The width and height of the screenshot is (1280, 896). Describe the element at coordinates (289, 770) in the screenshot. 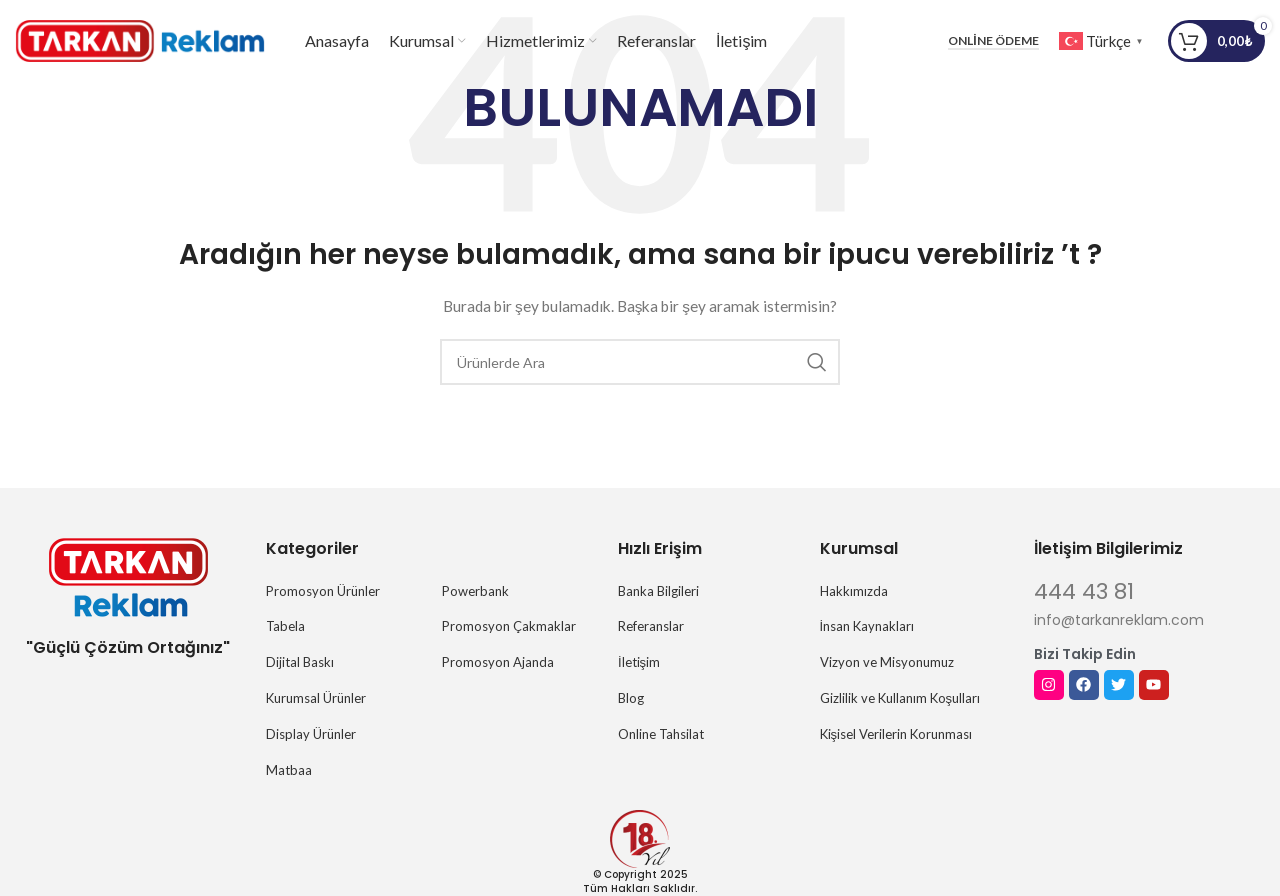

I see `Matbaa` at that location.